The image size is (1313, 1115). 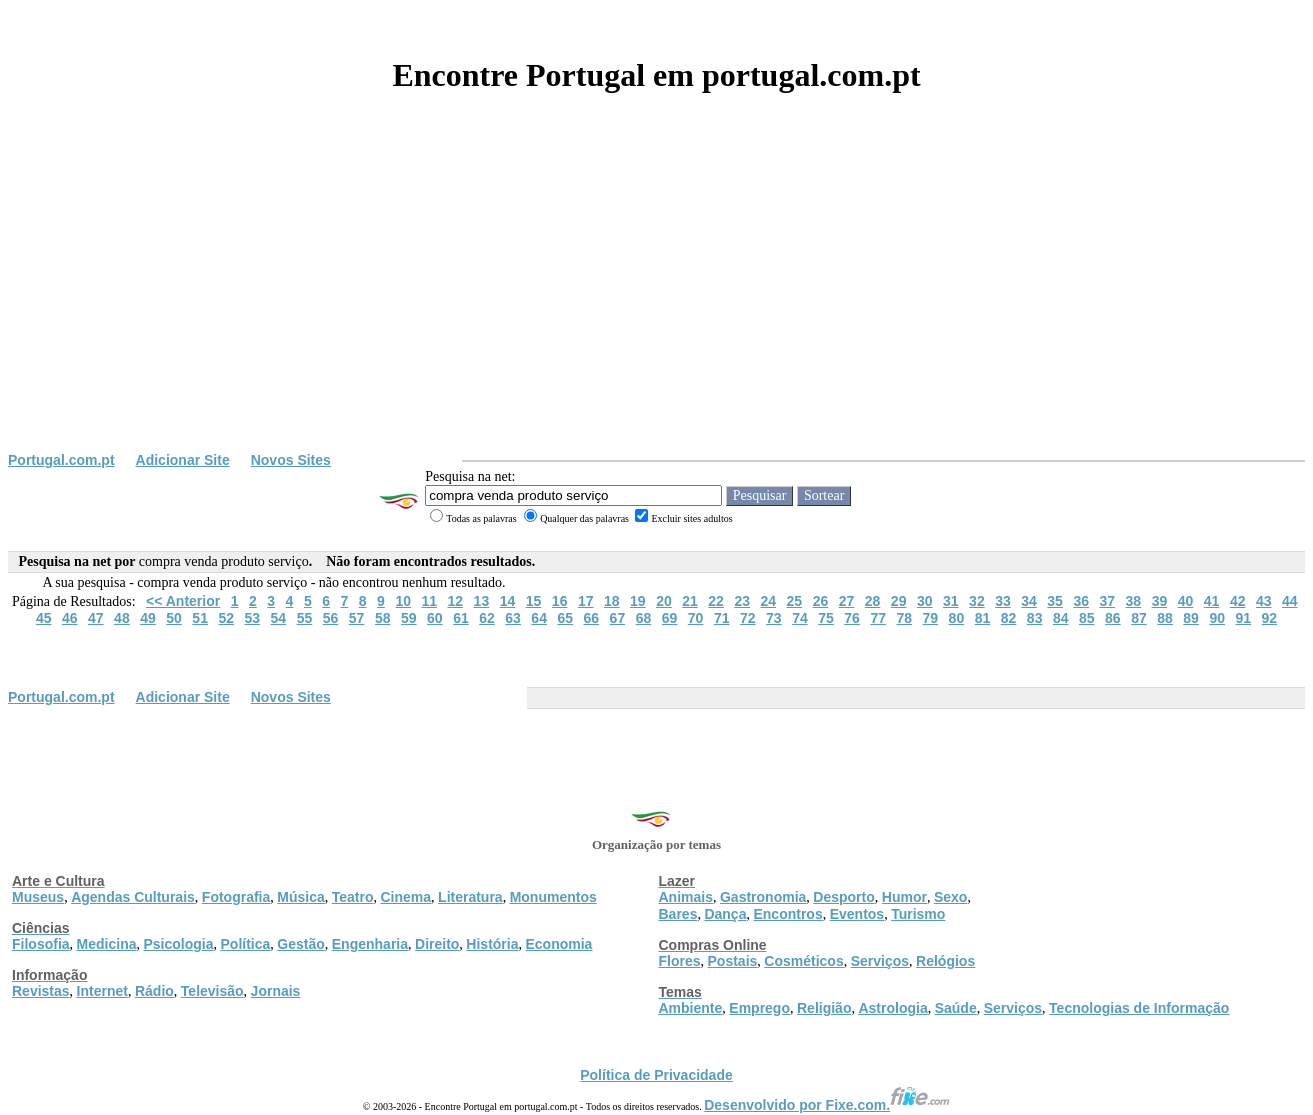 What do you see at coordinates (950, 897) in the screenshot?
I see `Sexo` at bounding box center [950, 897].